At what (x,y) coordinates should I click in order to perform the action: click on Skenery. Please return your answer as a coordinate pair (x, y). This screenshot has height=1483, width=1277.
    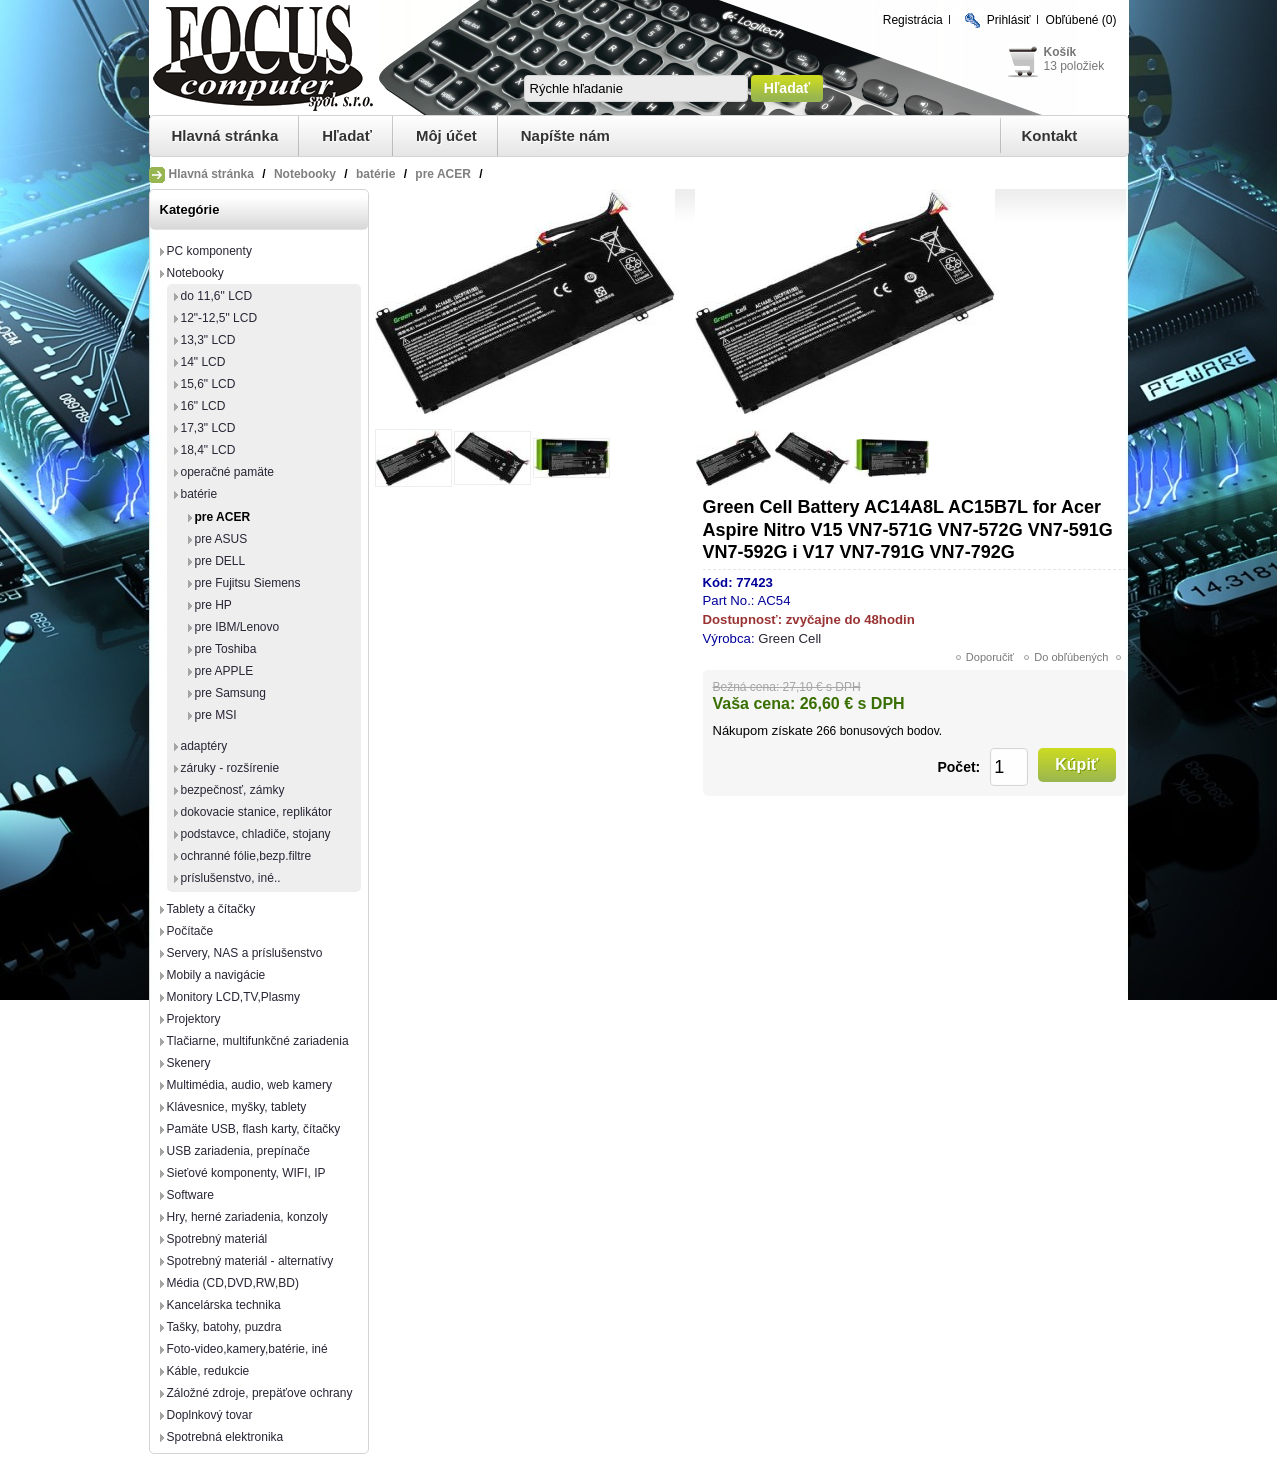
    Looking at the image, I should click on (189, 1063).